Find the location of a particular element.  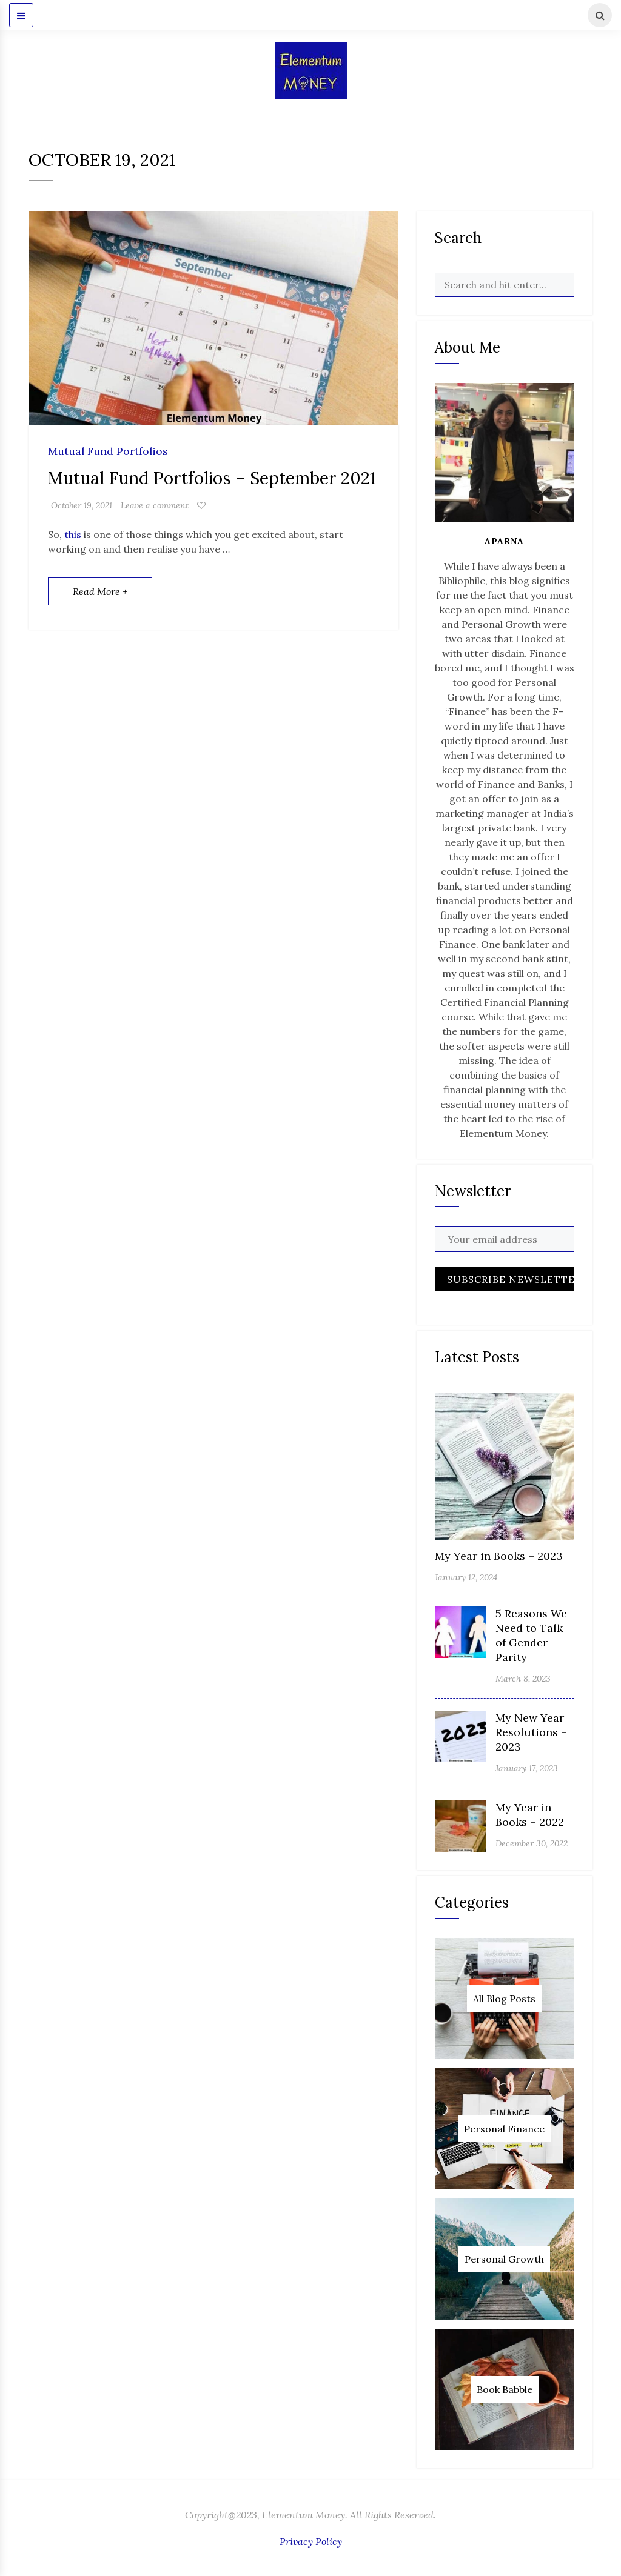

Privacy Policy is located at coordinates (311, 2541).